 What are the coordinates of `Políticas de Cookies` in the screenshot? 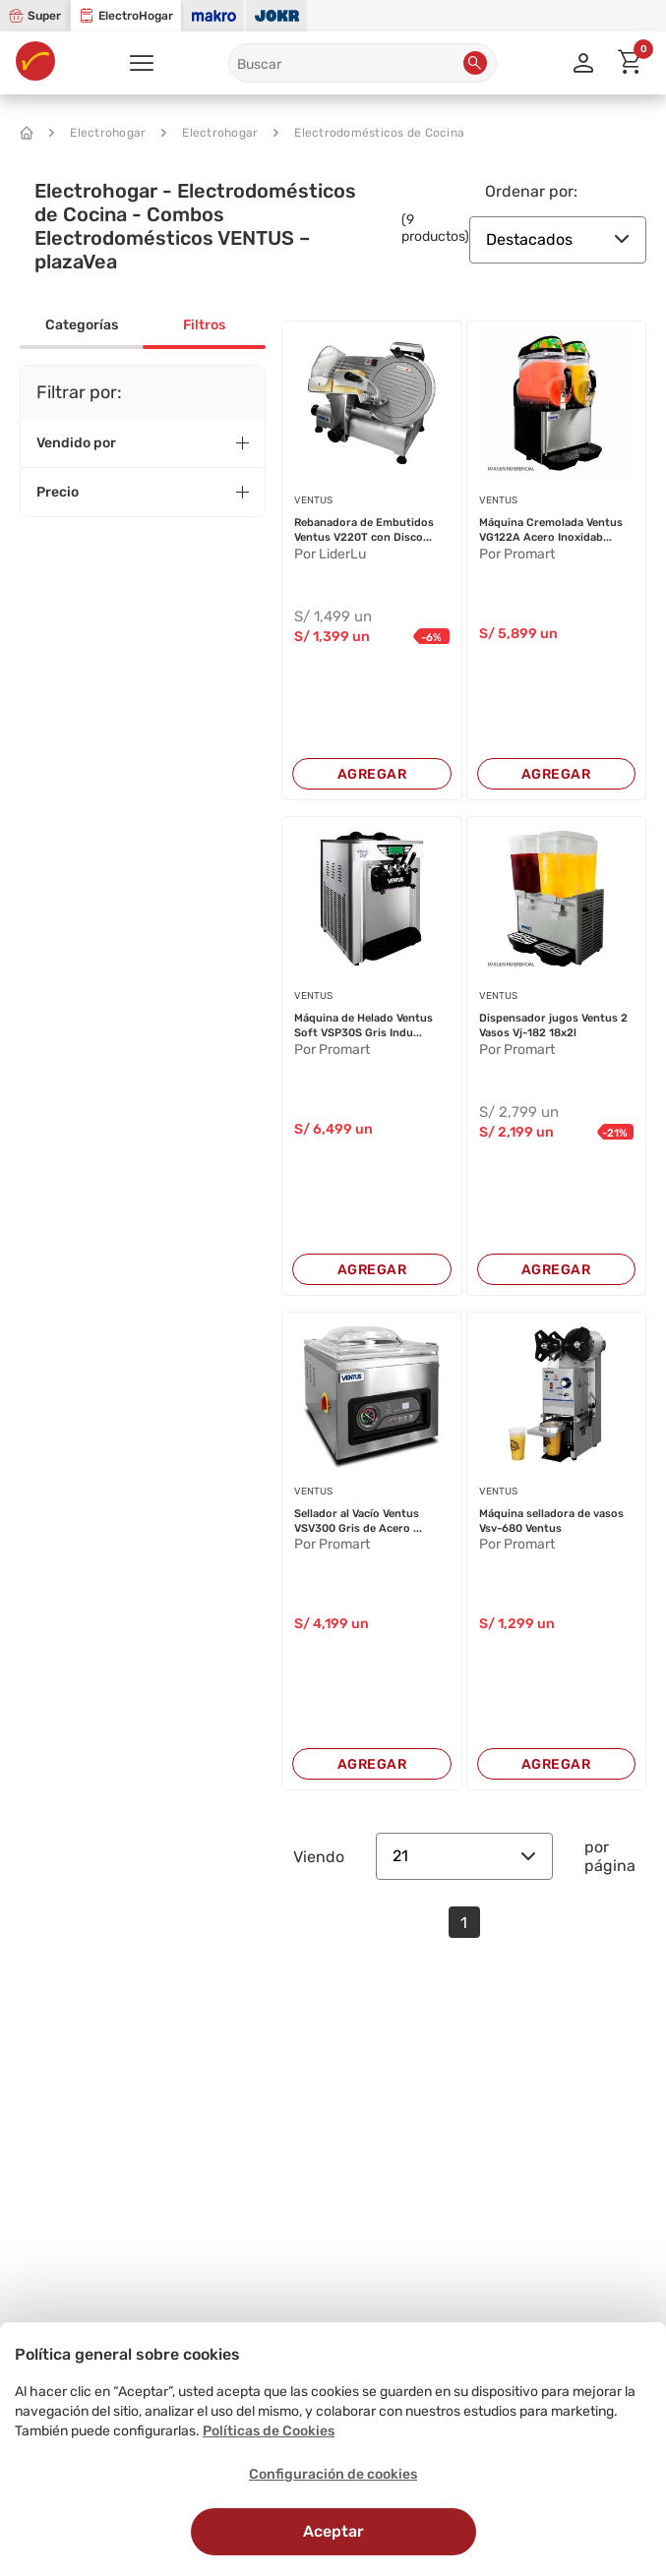 It's located at (268, 2431).